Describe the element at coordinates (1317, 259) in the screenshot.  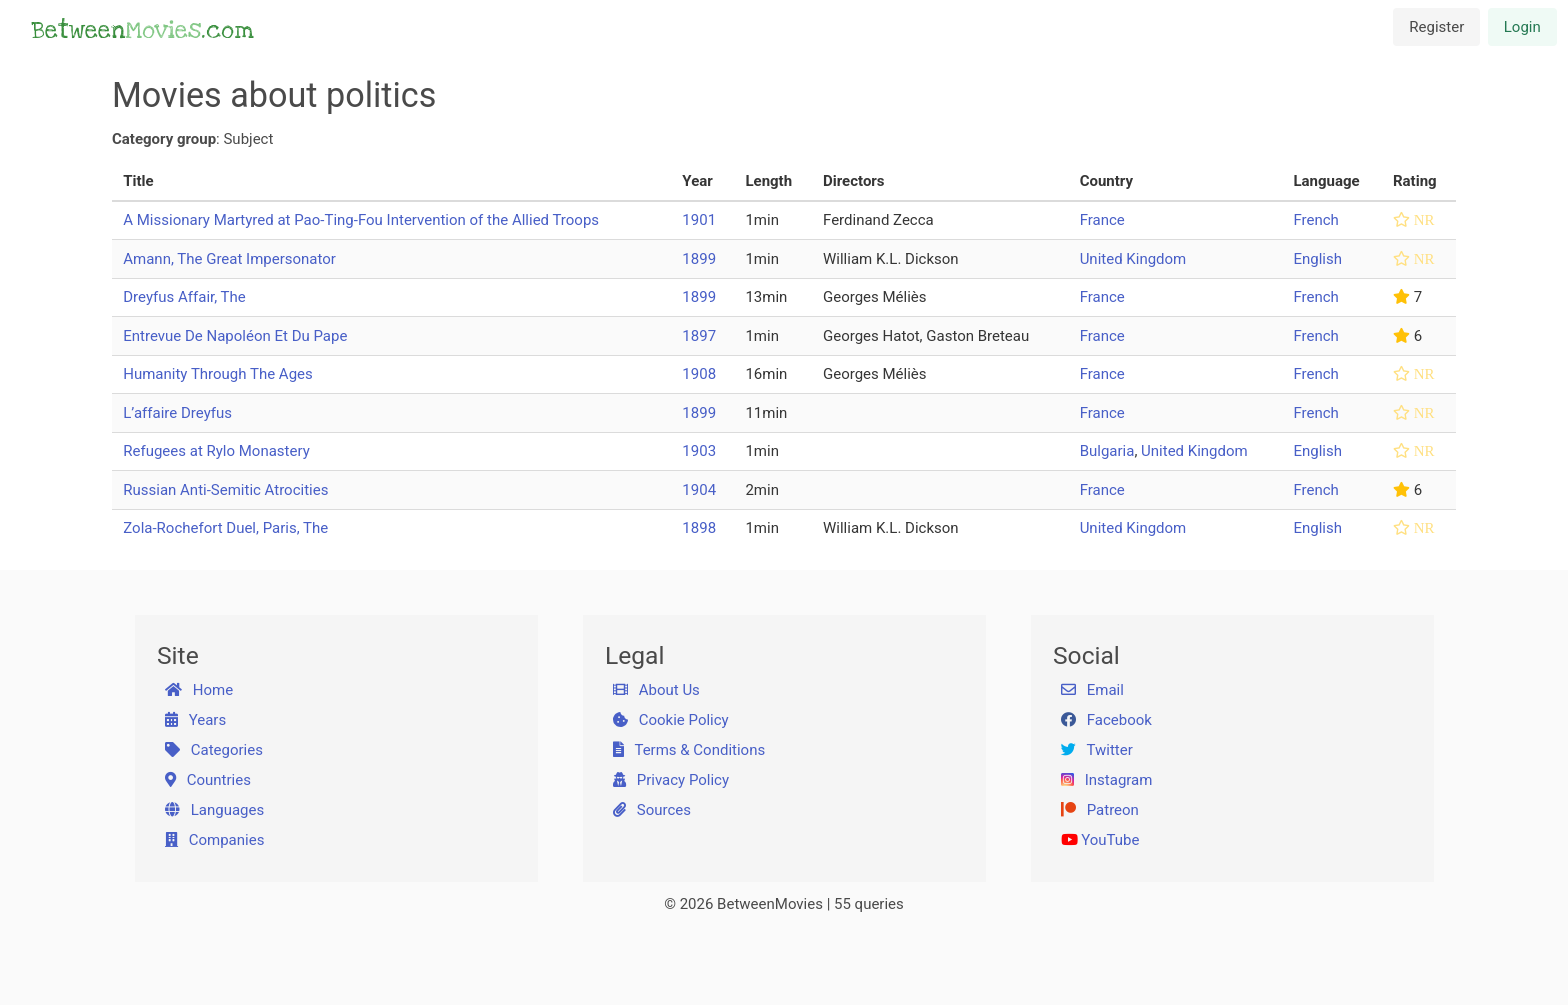
I see `English` at that location.